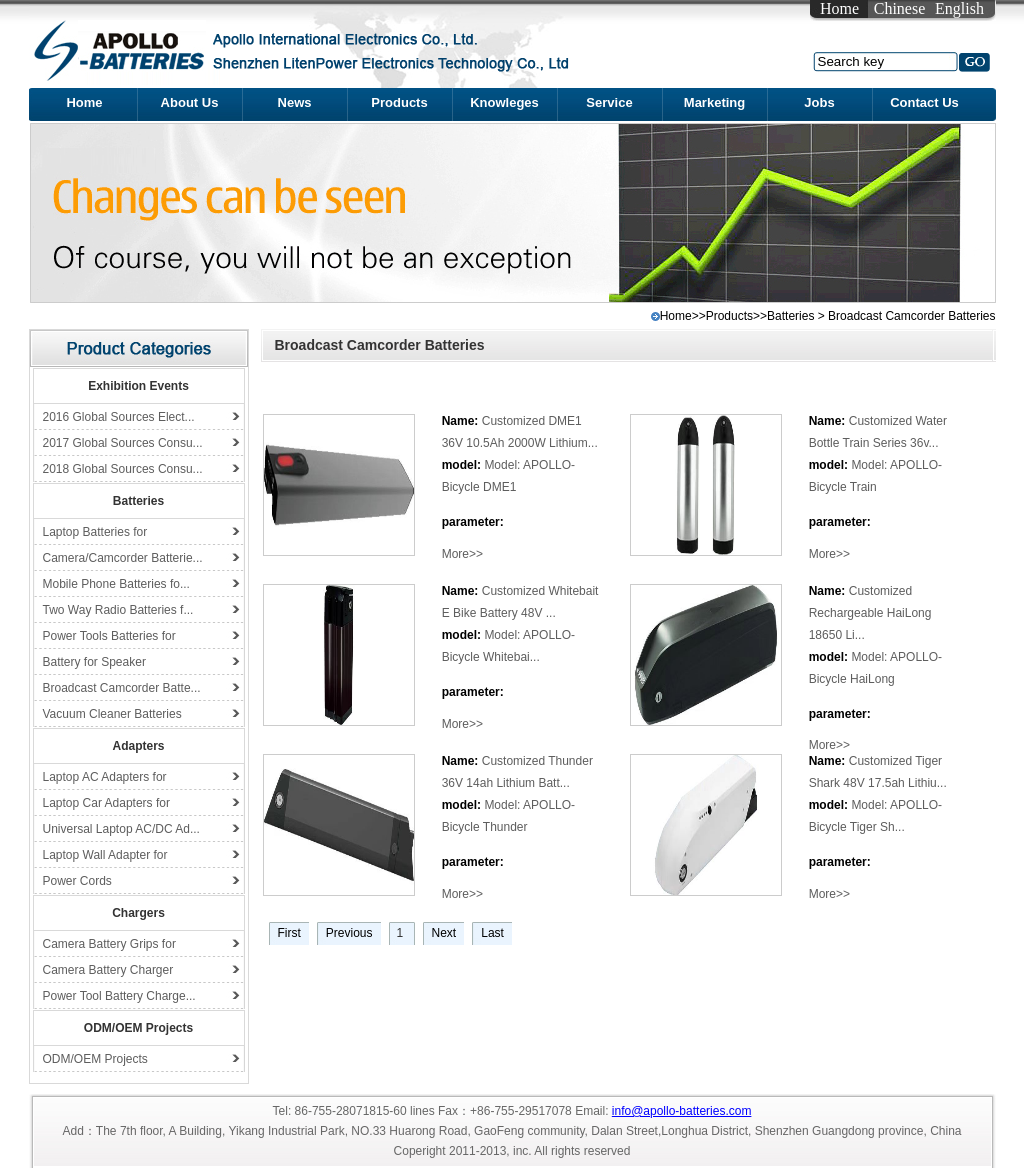 This screenshot has height=1168, width=1024. What do you see at coordinates (959, 8) in the screenshot?
I see `English` at bounding box center [959, 8].